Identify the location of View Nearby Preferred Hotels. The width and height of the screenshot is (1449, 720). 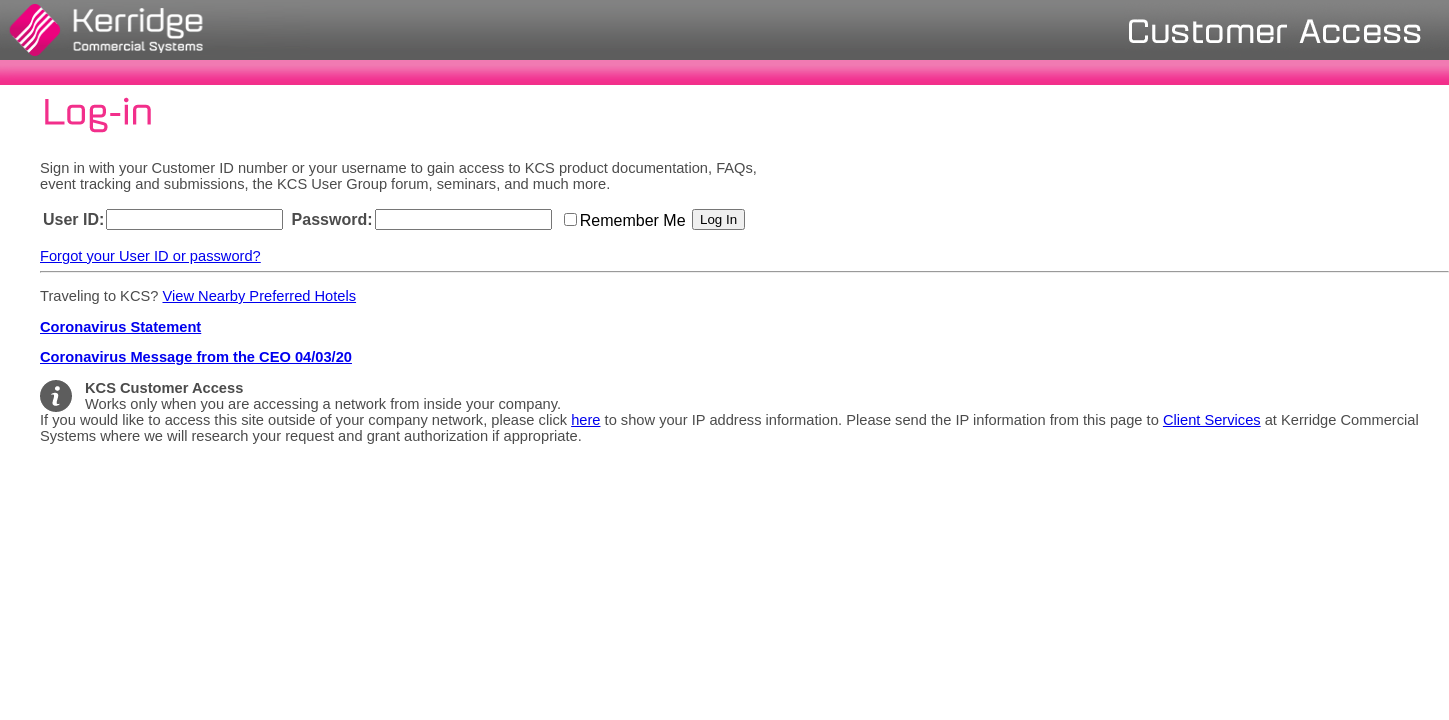
(259, 296).